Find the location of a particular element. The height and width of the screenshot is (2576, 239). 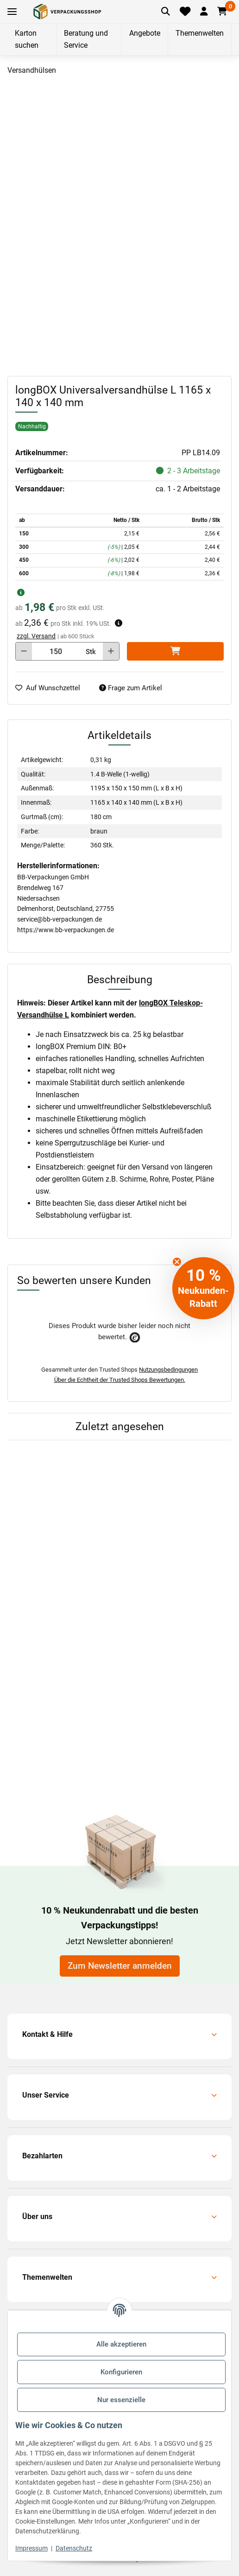

[Toggle navigation] is located at coordinates (12, 12).